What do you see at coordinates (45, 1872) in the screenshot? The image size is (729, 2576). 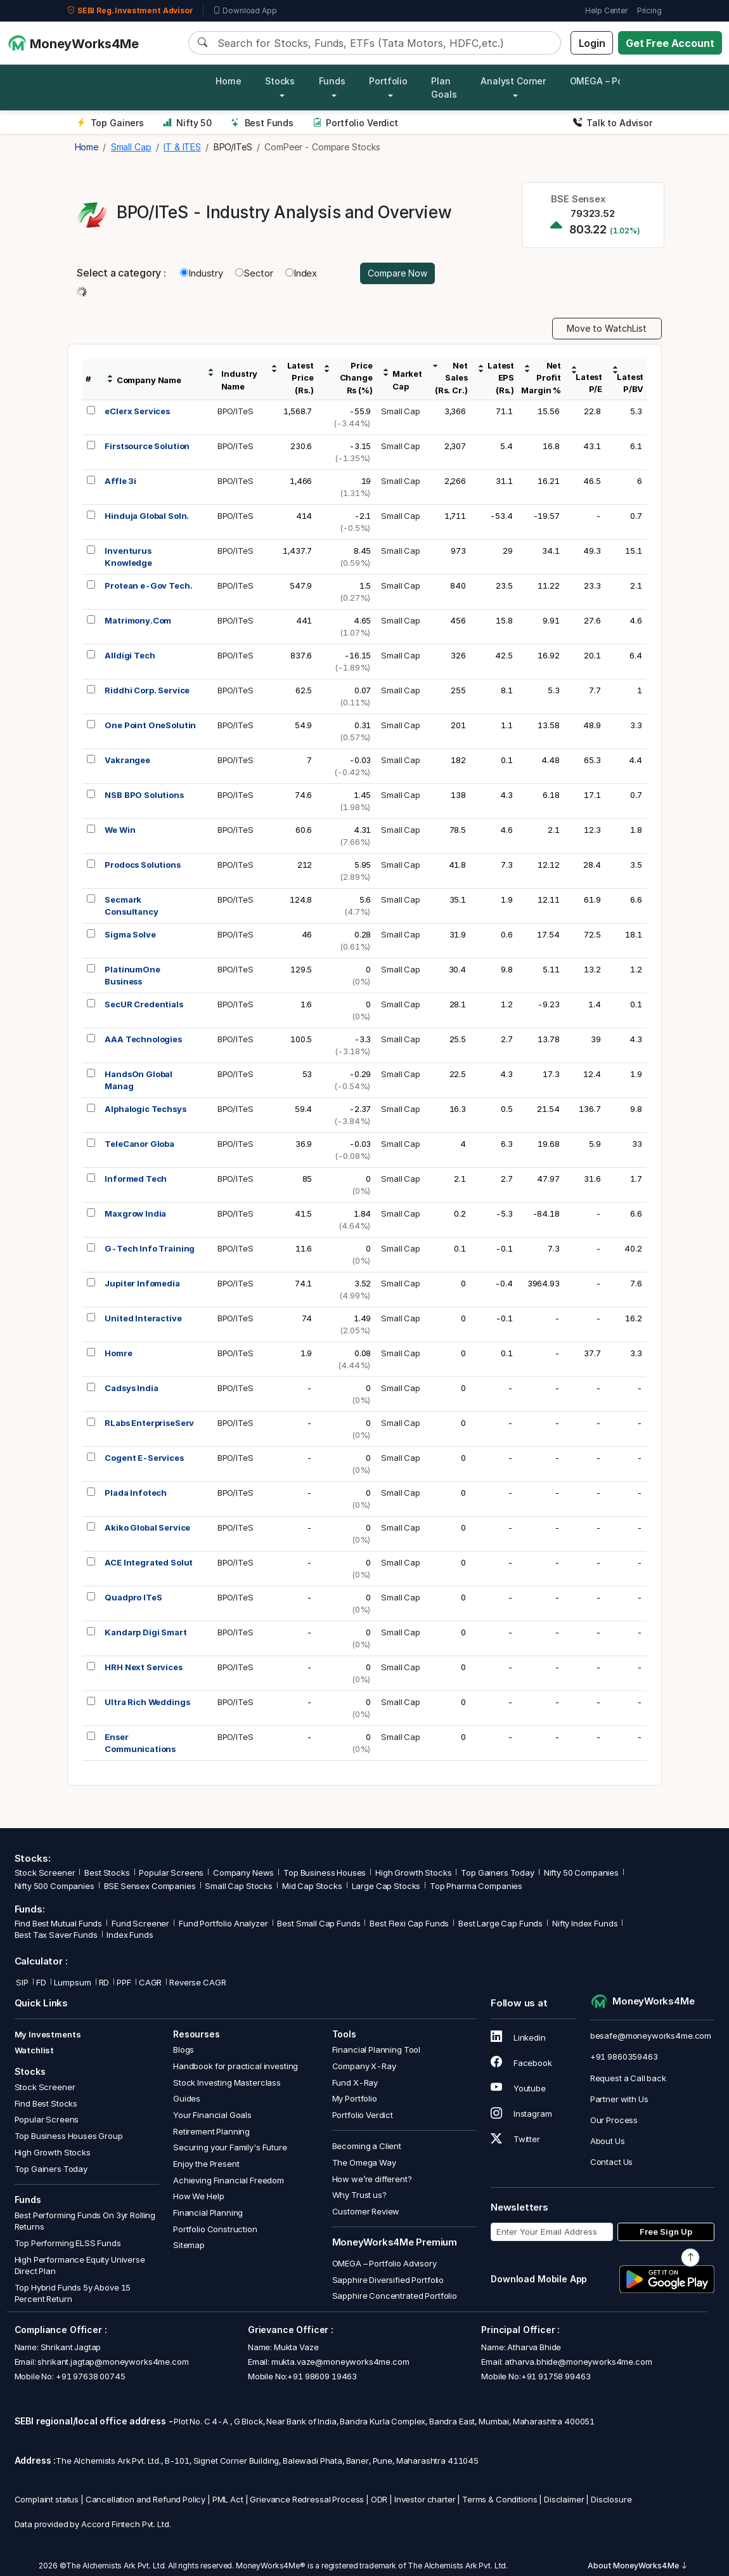 I see `Stock Screener` at bounding box center [45, 1872].